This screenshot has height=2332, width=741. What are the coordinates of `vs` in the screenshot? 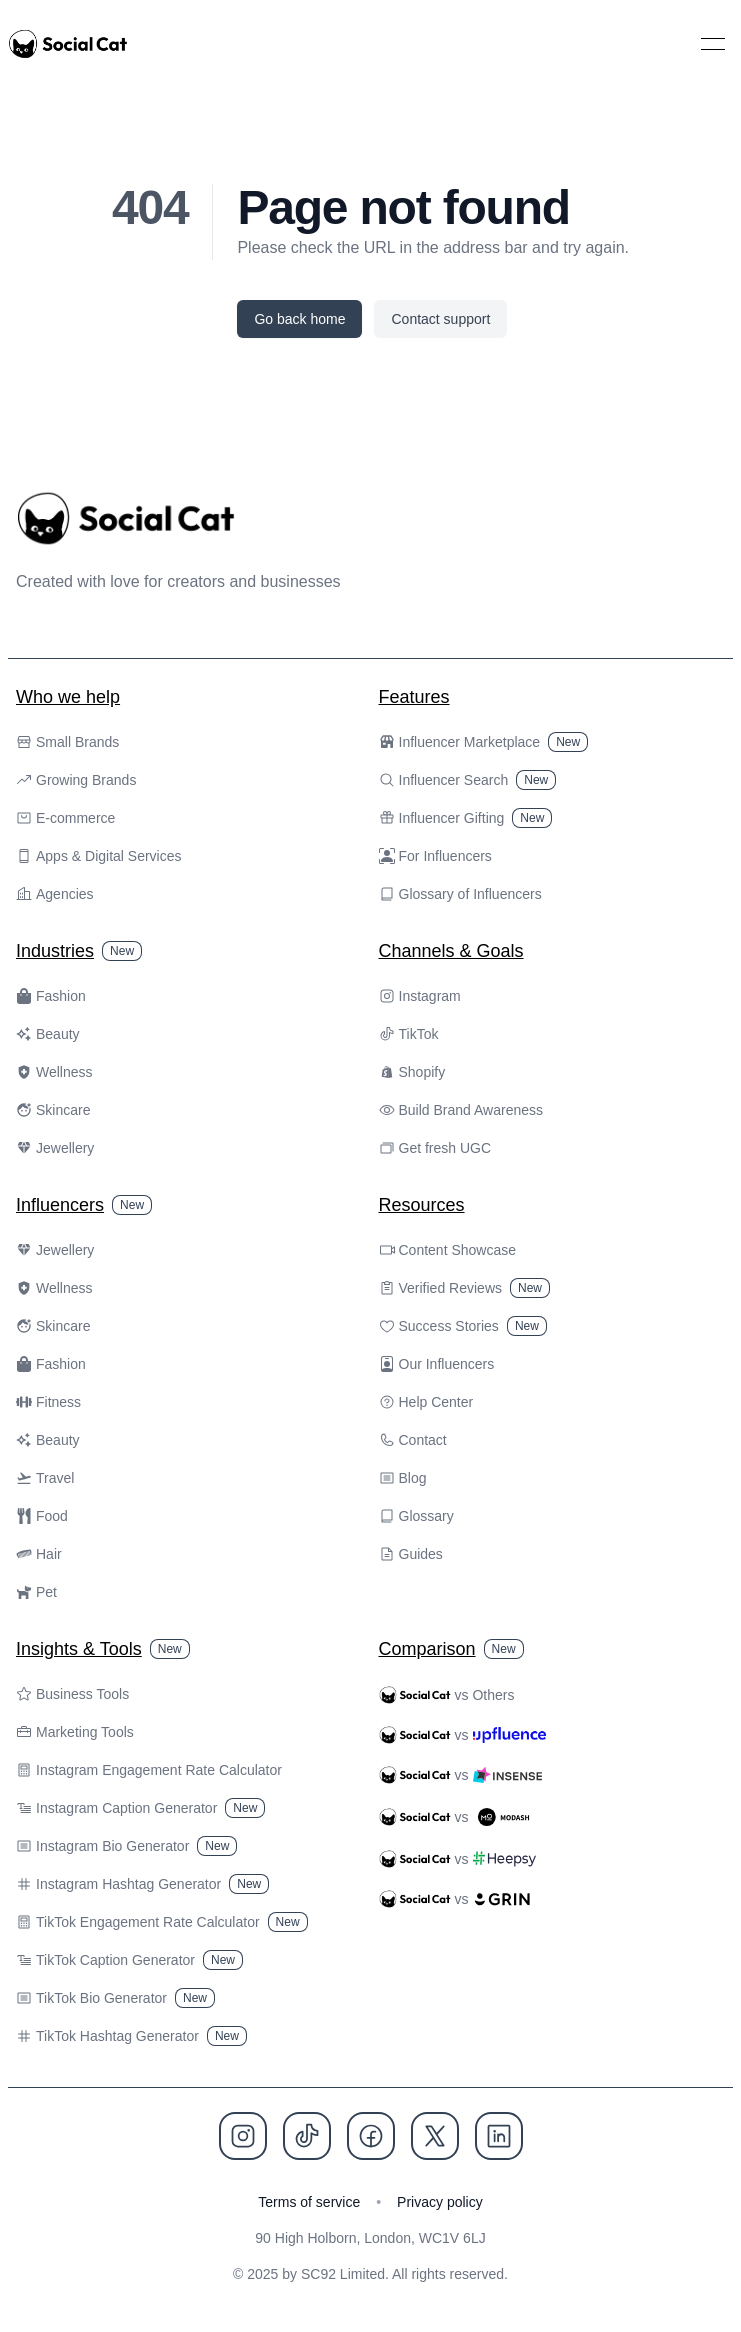 It's located at (462, 1735).